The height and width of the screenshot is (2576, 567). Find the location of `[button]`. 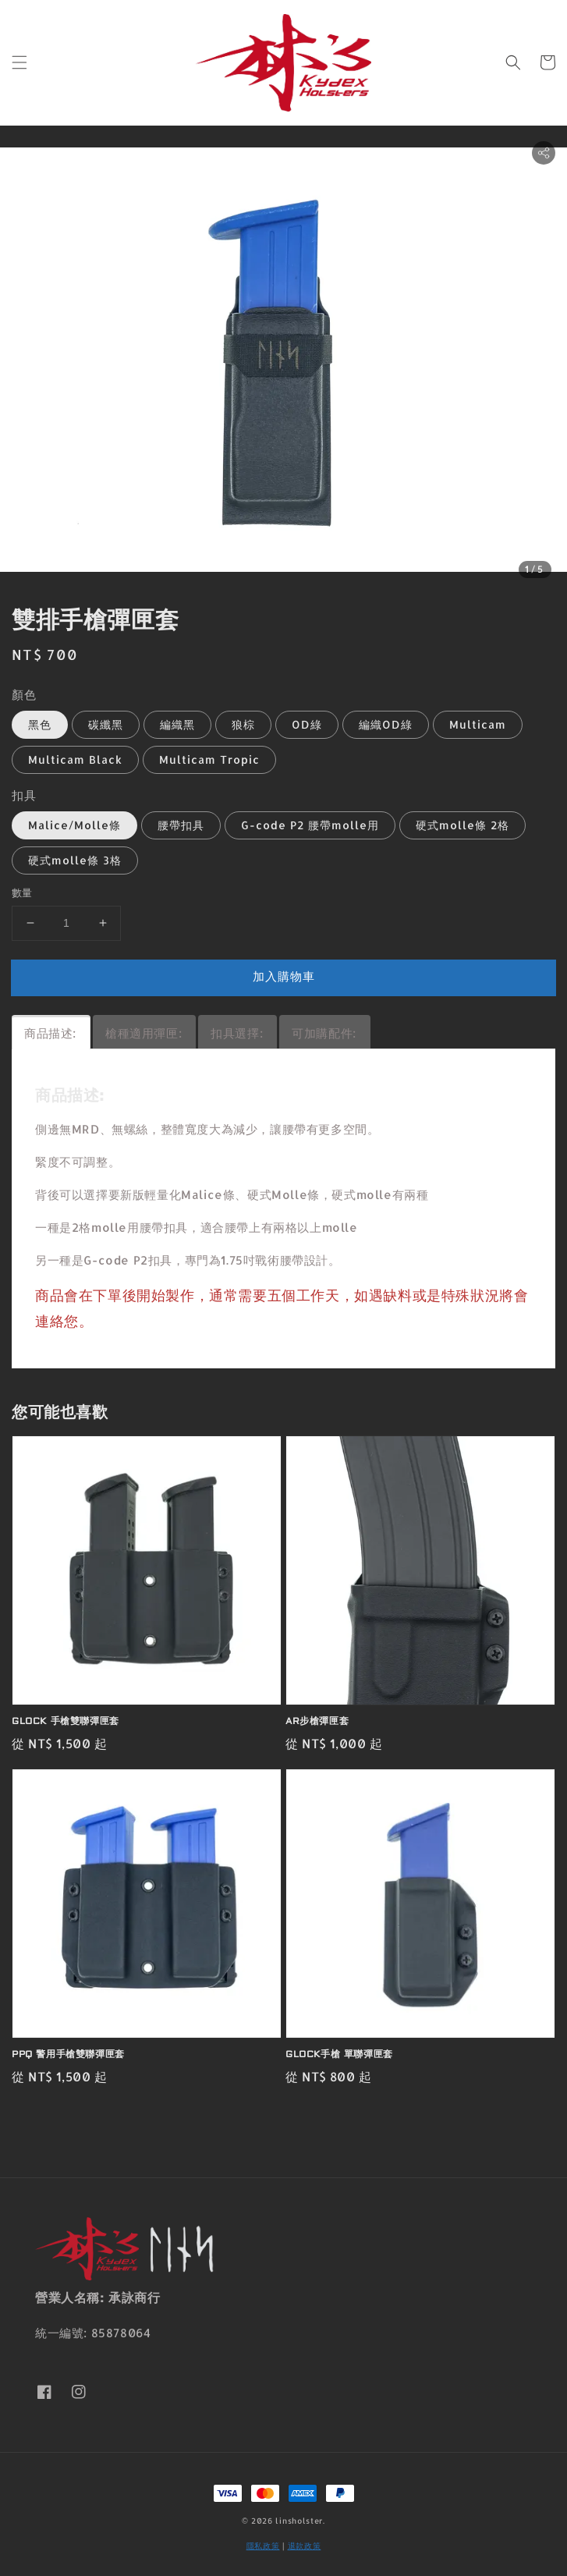

[button] is located at coordinates (19, 62).